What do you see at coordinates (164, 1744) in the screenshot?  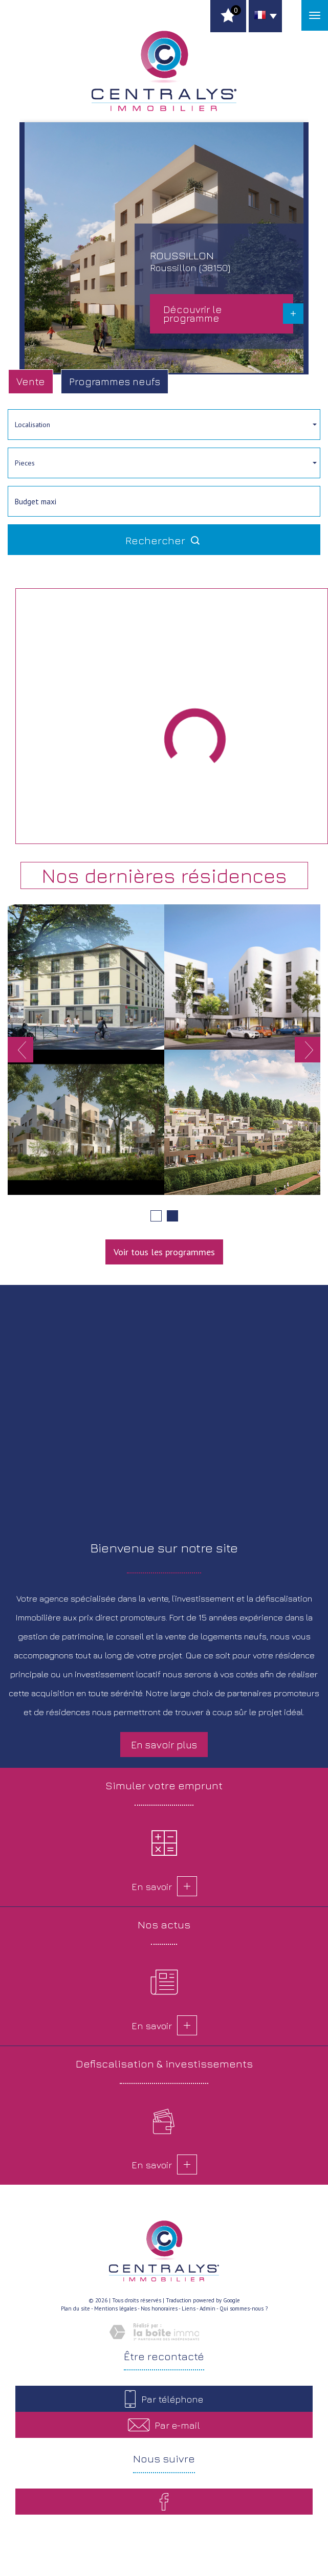 I see `En savoir plus` at bounding box center [164, 1744].